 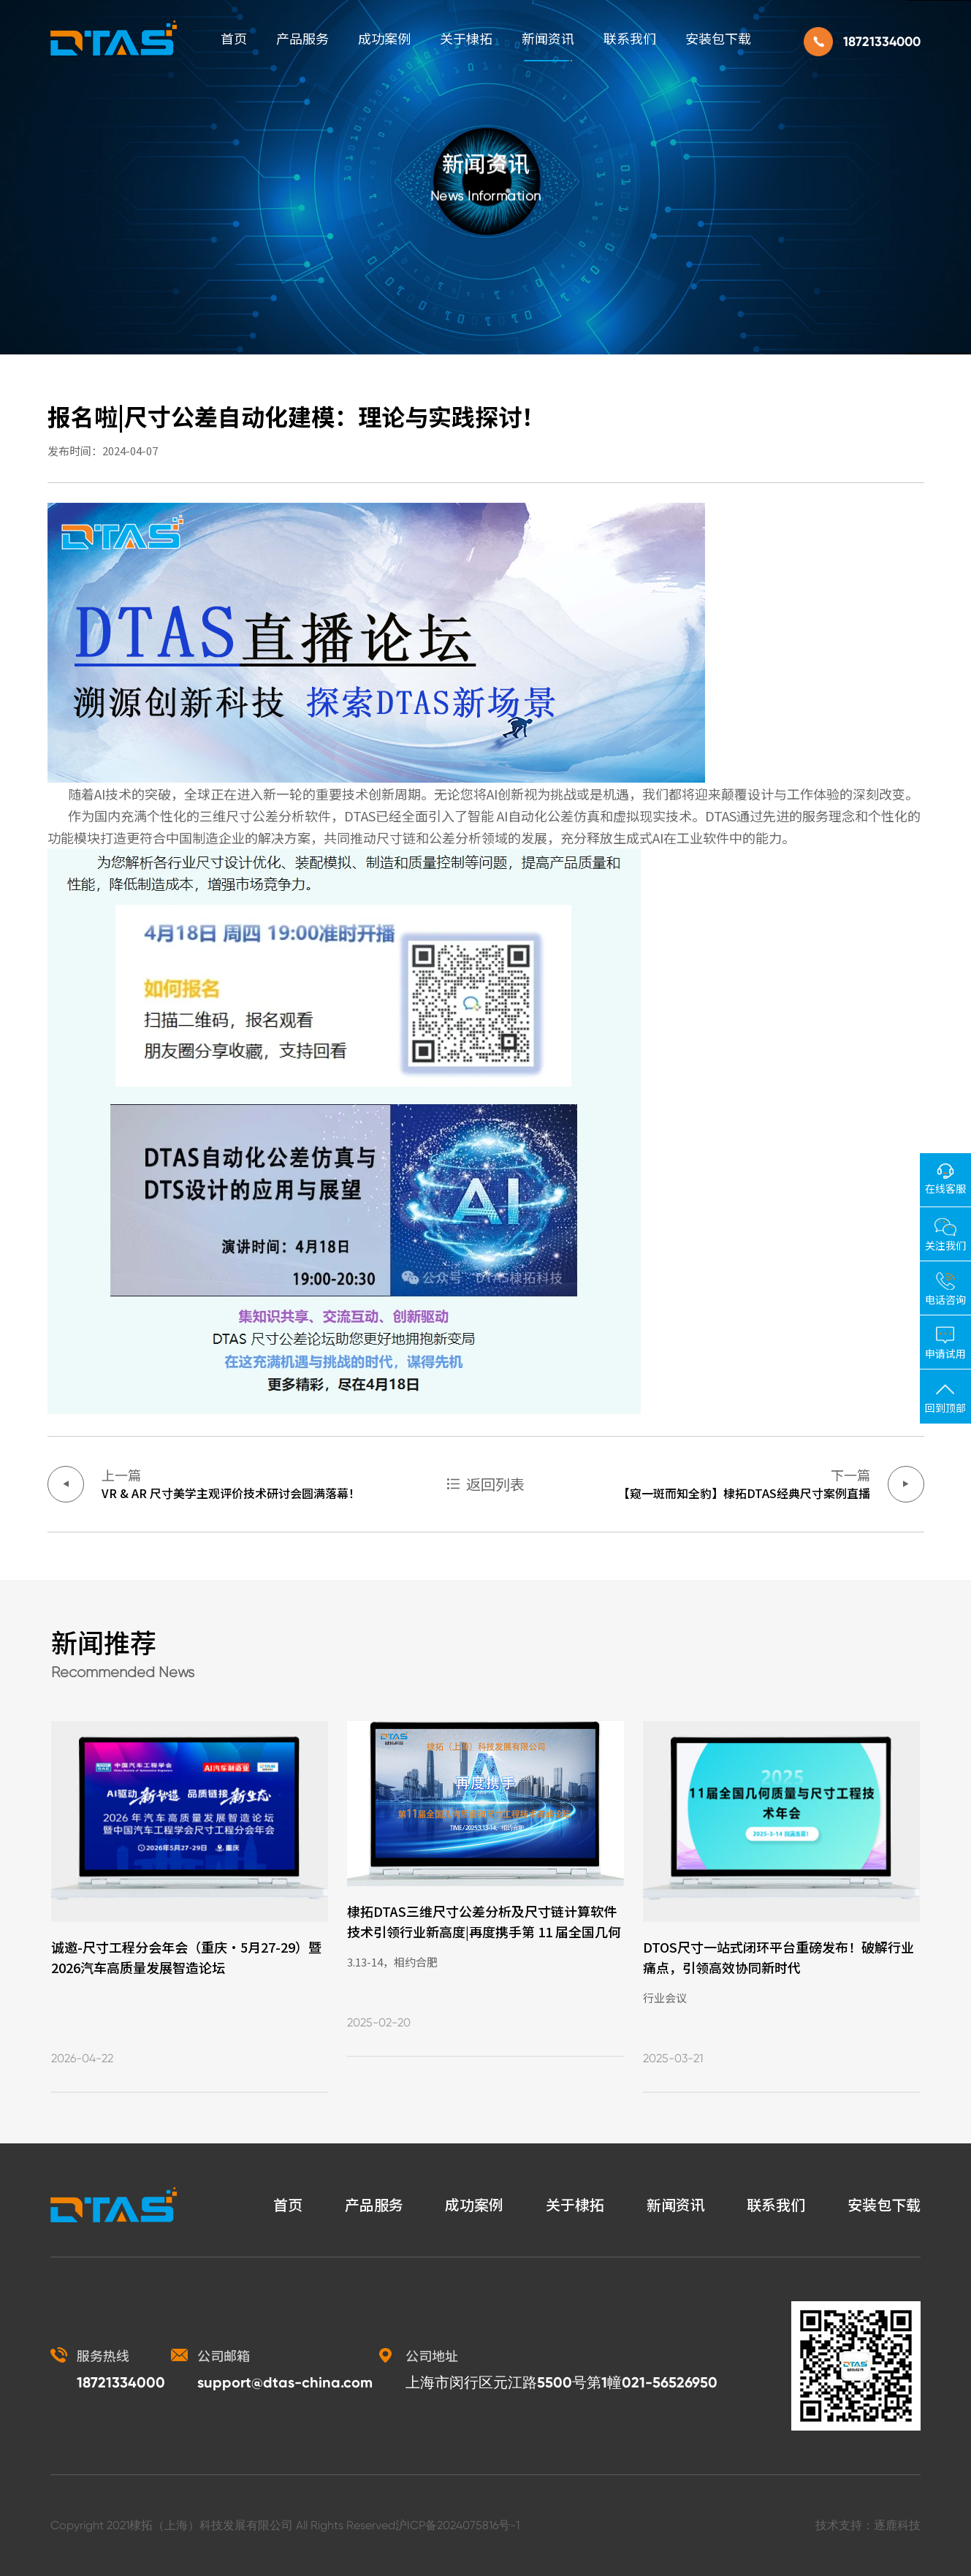 I want to click on 安装包下载, so click(x=718, y=38).